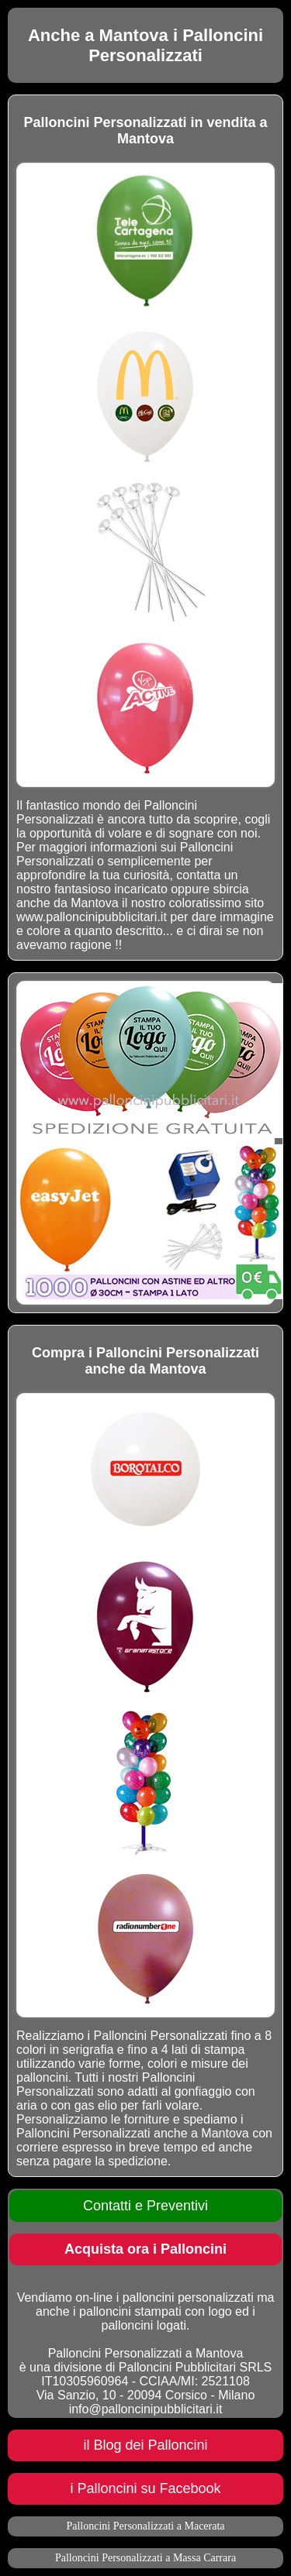 This screenshot has height=2576, width=291. I want to click on i Palloncini su Facebook, so click(145, 2488).